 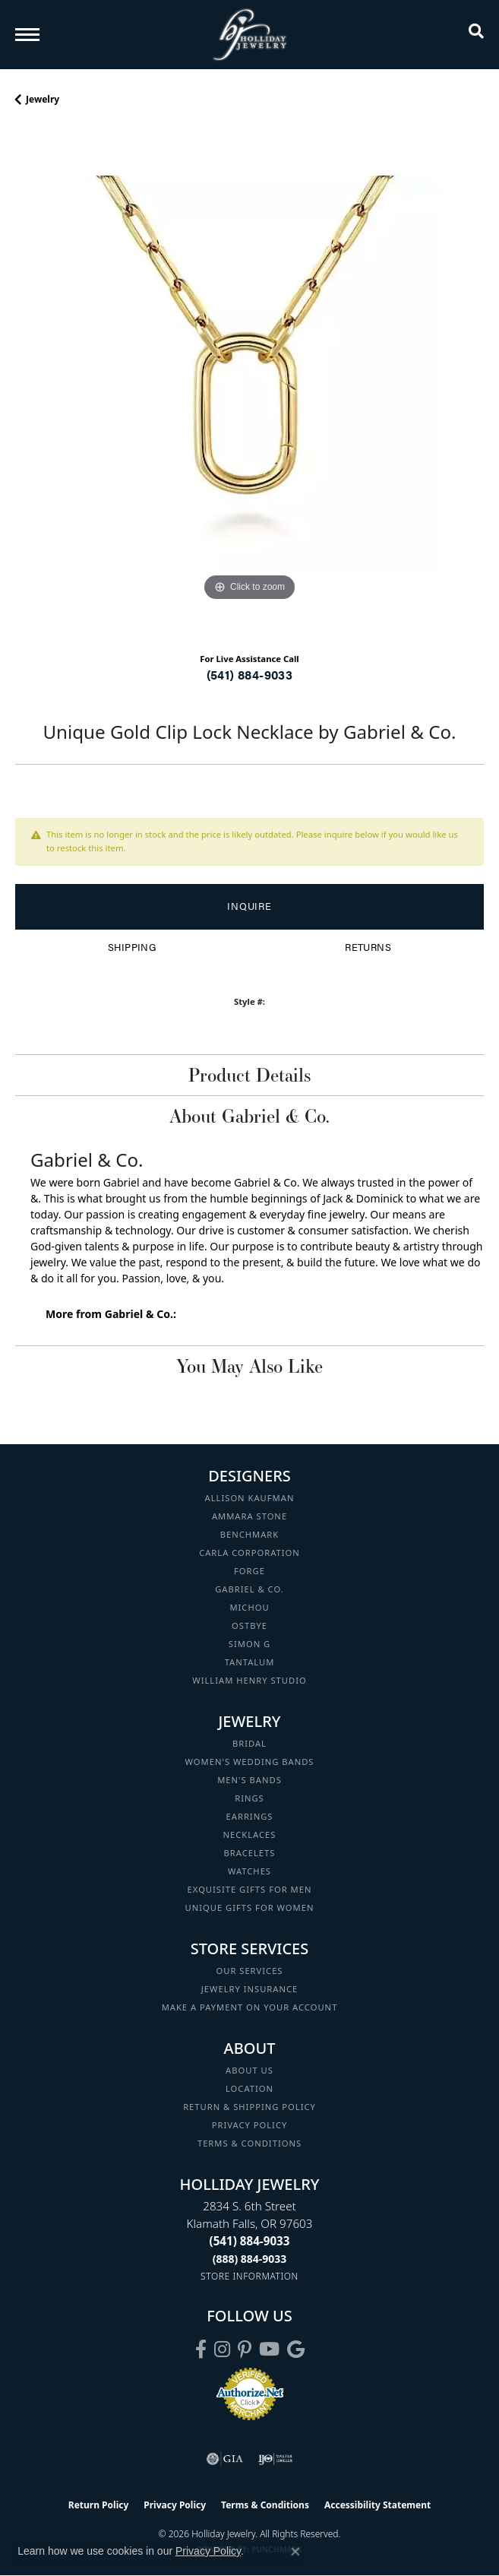 I want to click on You May Also Like, so click(x=249, y=1366).